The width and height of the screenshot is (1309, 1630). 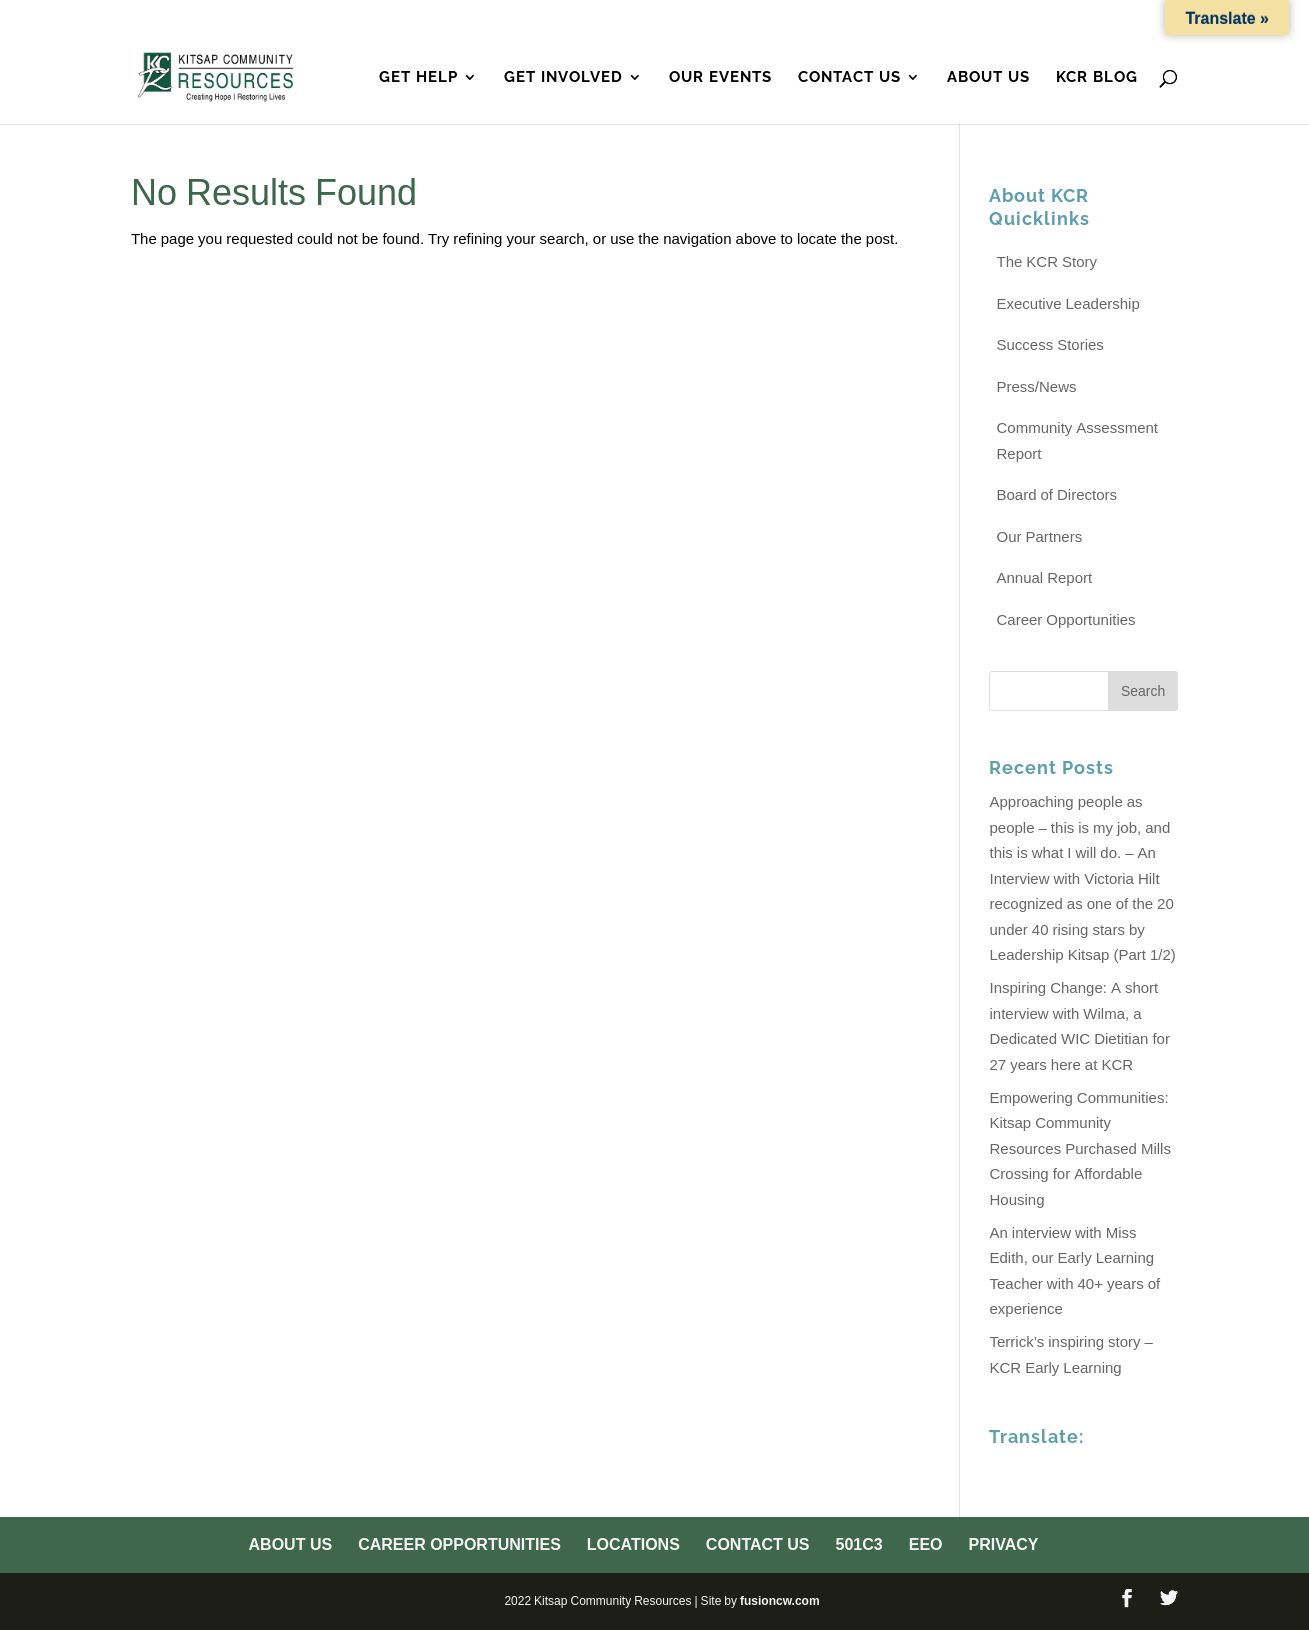 I want to click on 501c3, so click(x=1028, y=19).